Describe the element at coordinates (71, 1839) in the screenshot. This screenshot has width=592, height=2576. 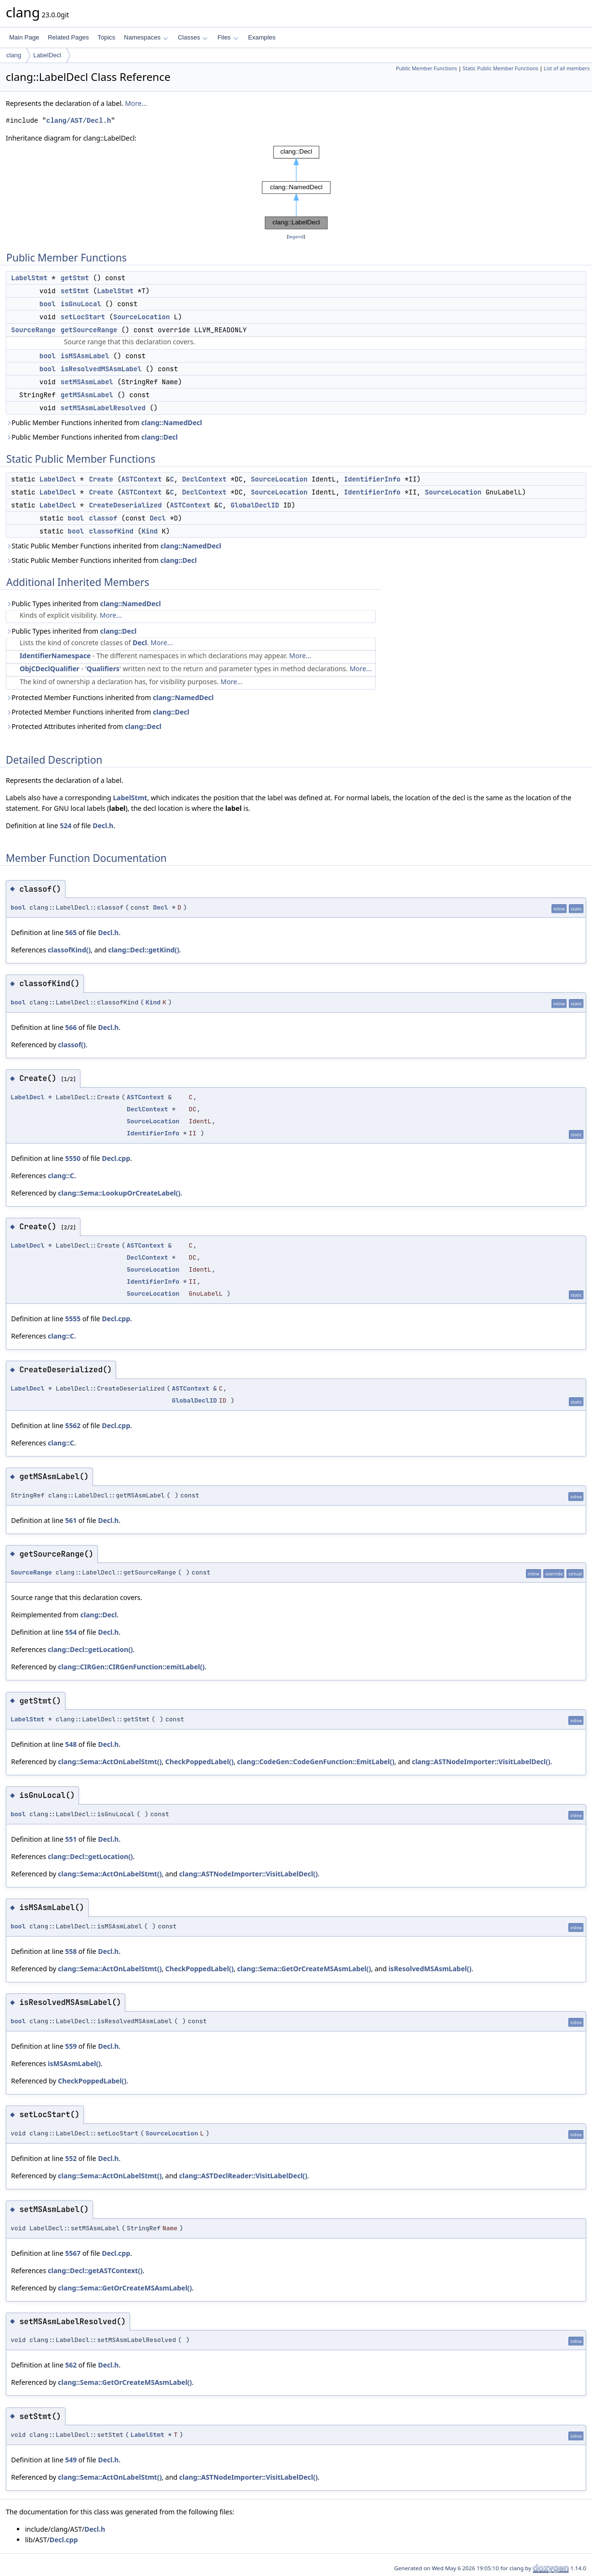
I see `551` at that location.